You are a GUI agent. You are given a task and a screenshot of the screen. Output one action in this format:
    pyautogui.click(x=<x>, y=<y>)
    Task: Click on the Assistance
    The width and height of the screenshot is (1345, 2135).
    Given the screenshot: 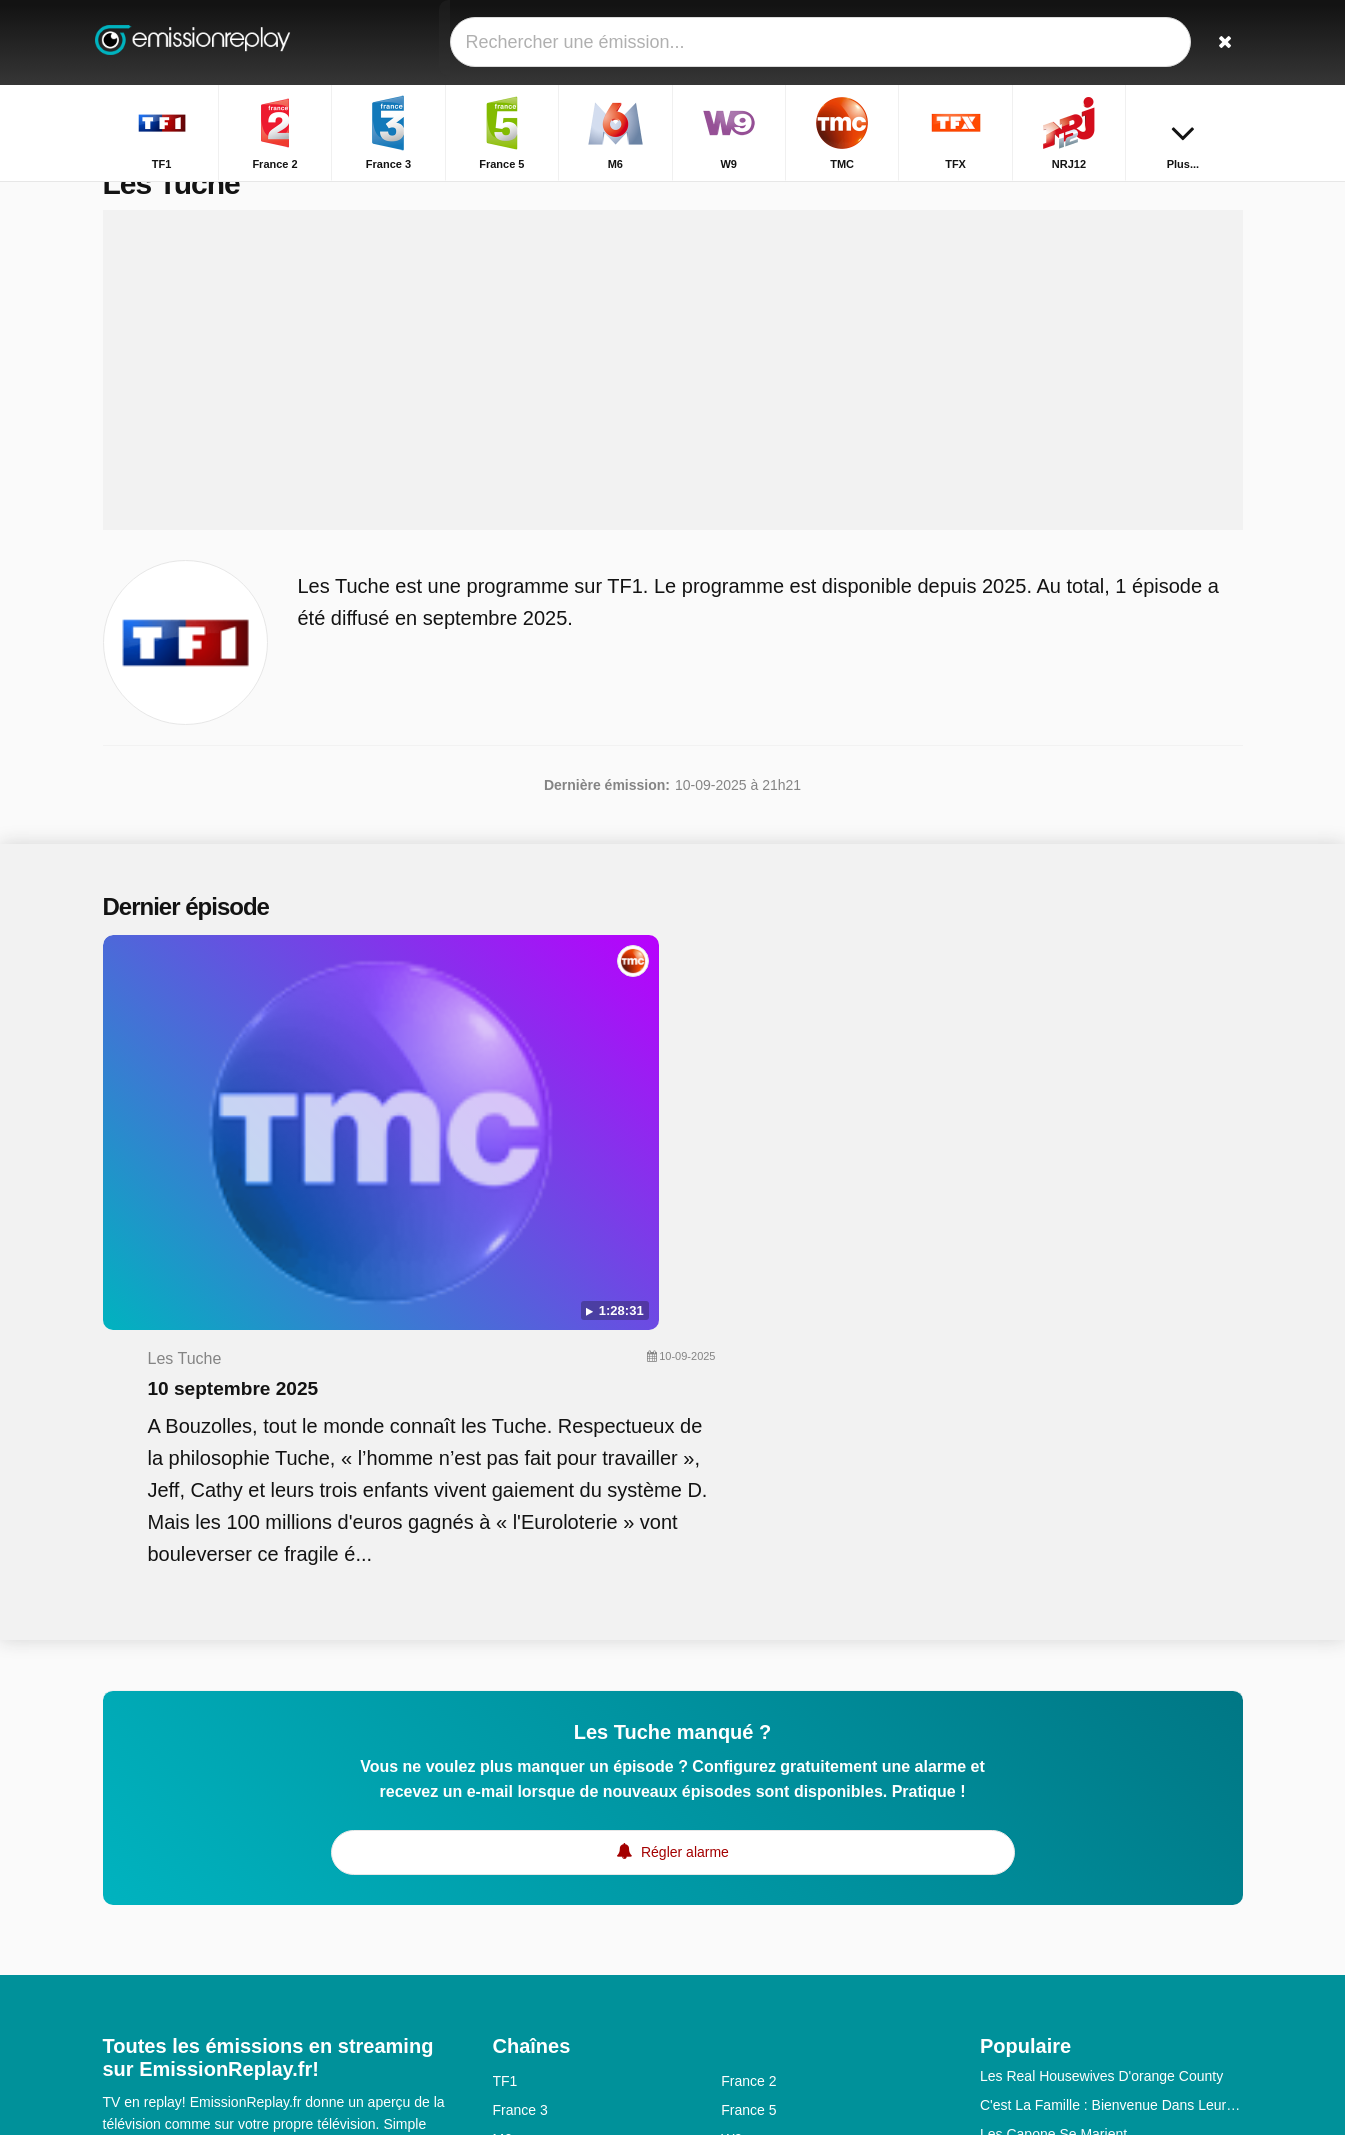 What is the action you would take?
    pyautogui.click(x=205, y=1935)
    